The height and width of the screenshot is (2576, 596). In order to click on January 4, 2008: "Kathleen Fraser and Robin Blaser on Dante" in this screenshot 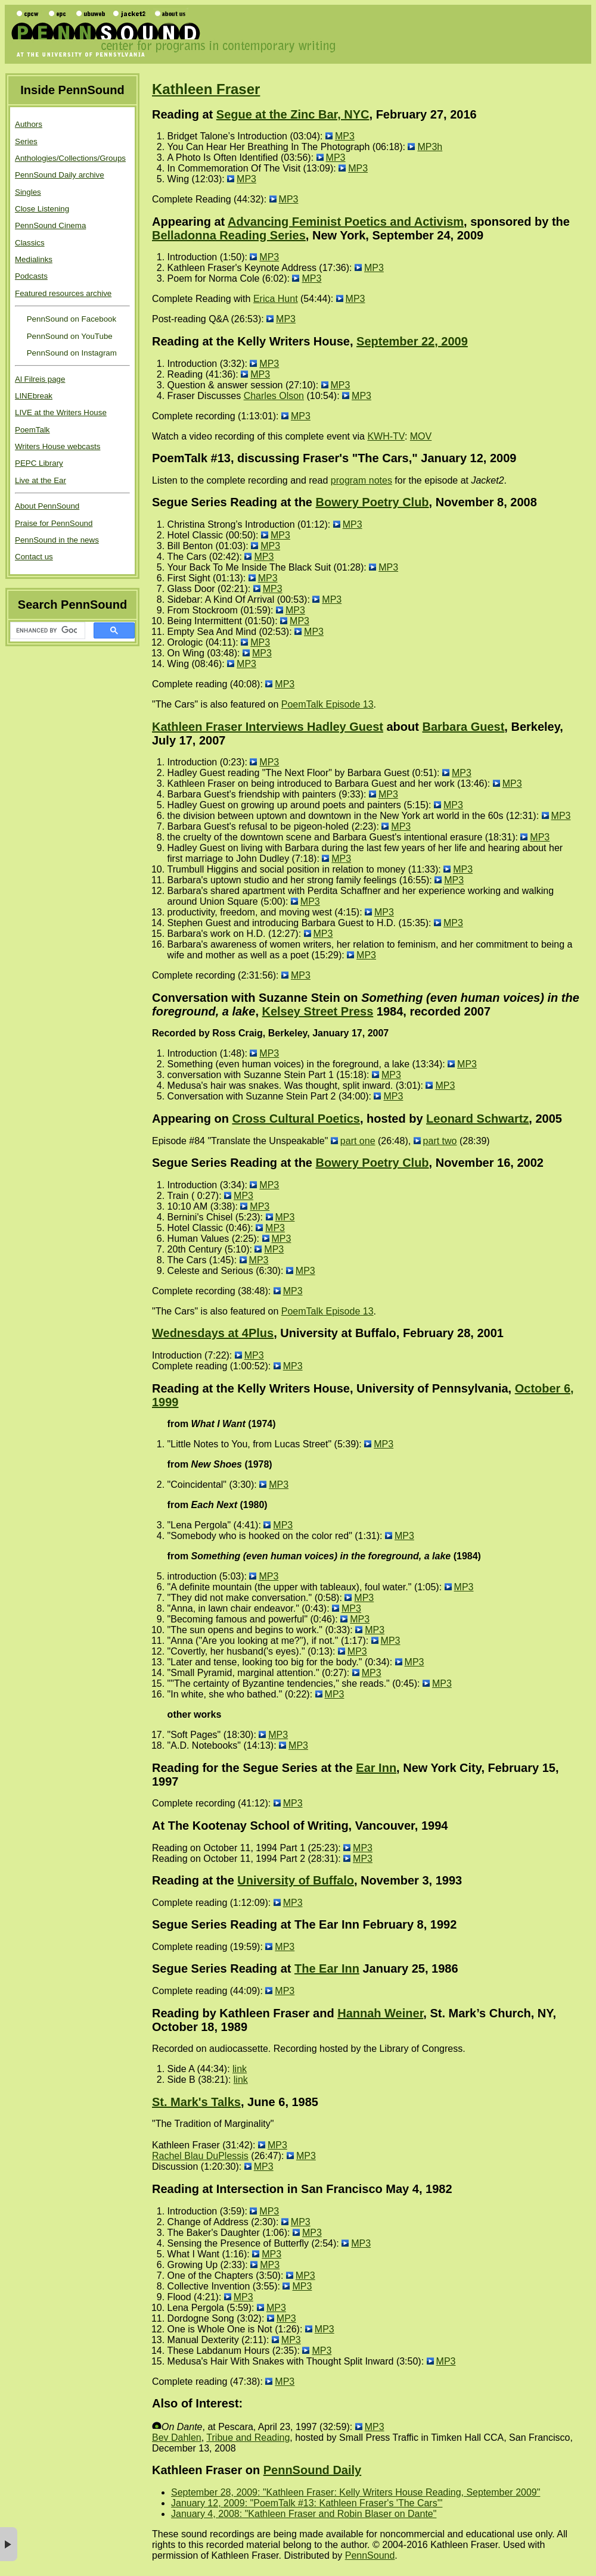, I will do `click(303, 2514)`.